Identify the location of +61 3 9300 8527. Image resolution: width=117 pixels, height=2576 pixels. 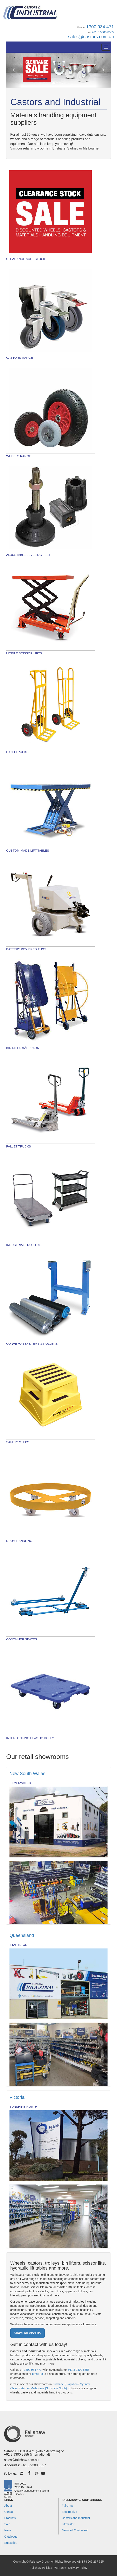
(33, 2465).